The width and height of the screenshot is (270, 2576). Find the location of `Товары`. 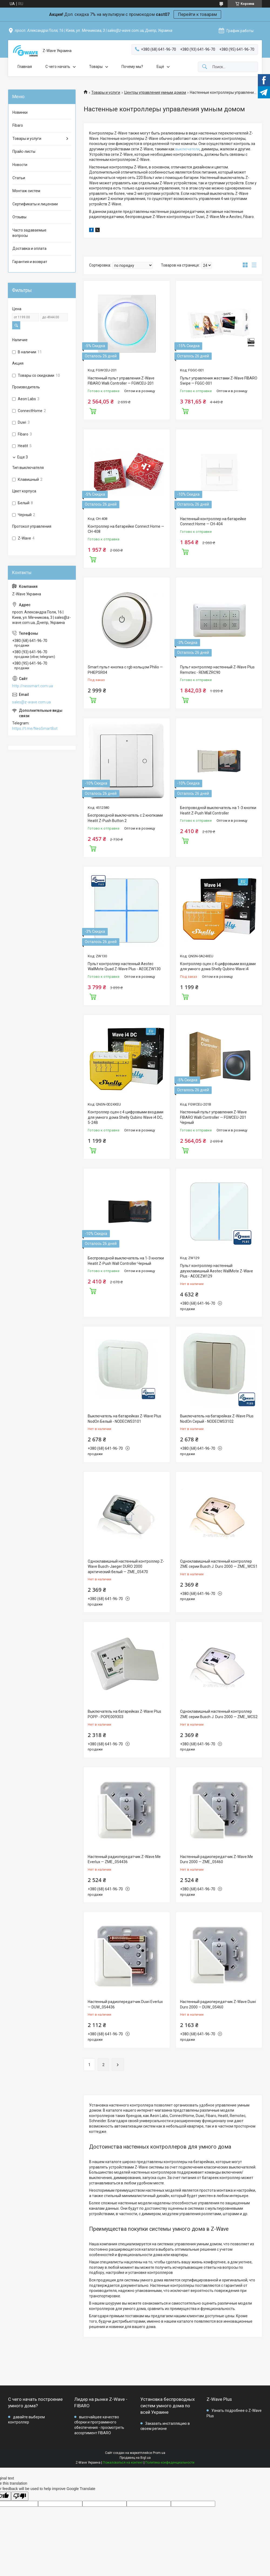

Товары is located at coordinates (96, 66).